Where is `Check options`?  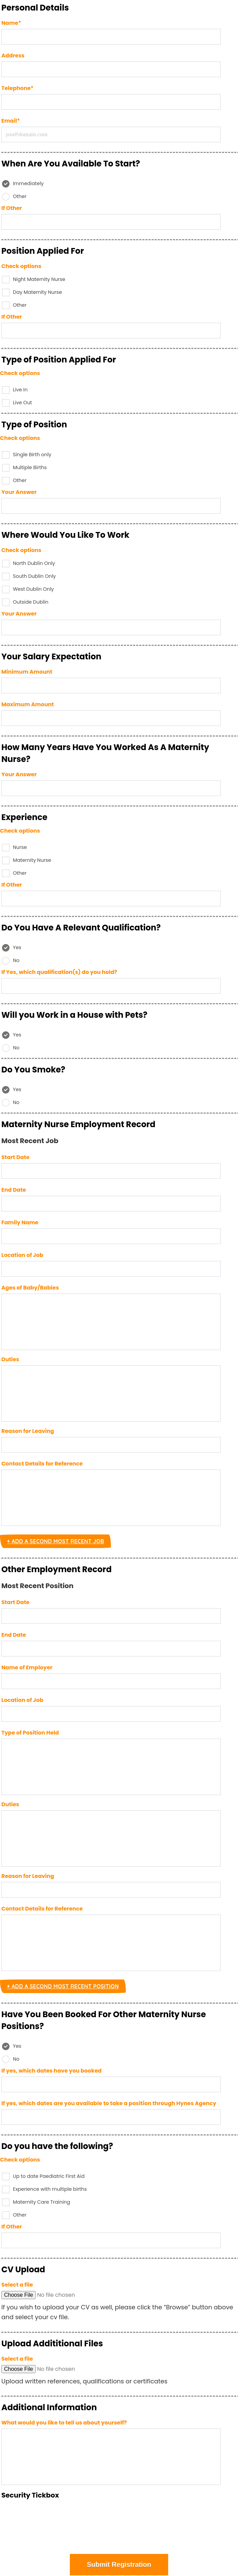 Check options is located at coordinates (21, 266).